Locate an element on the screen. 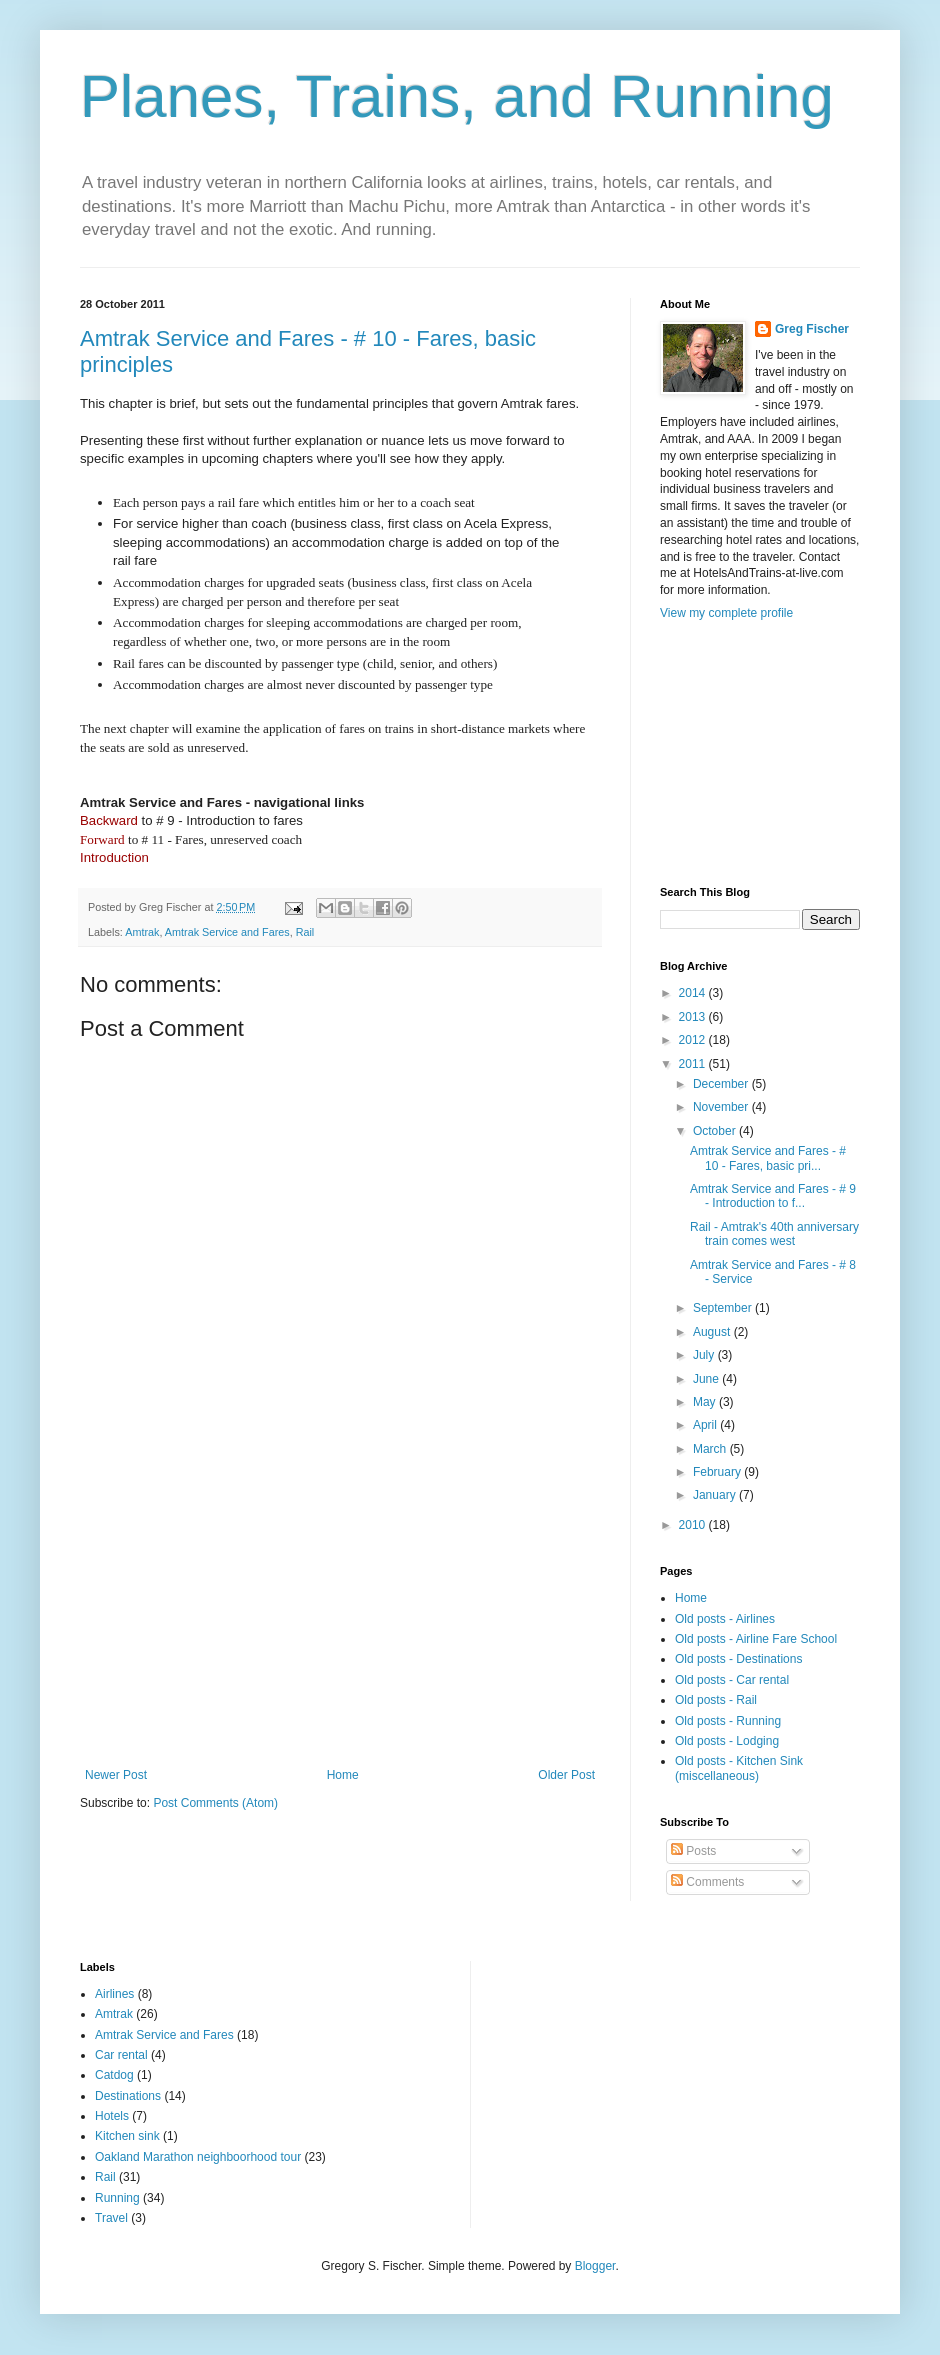 The height and width of the screenshot is (2355, 940). September is located at coordinates (724, 1308).